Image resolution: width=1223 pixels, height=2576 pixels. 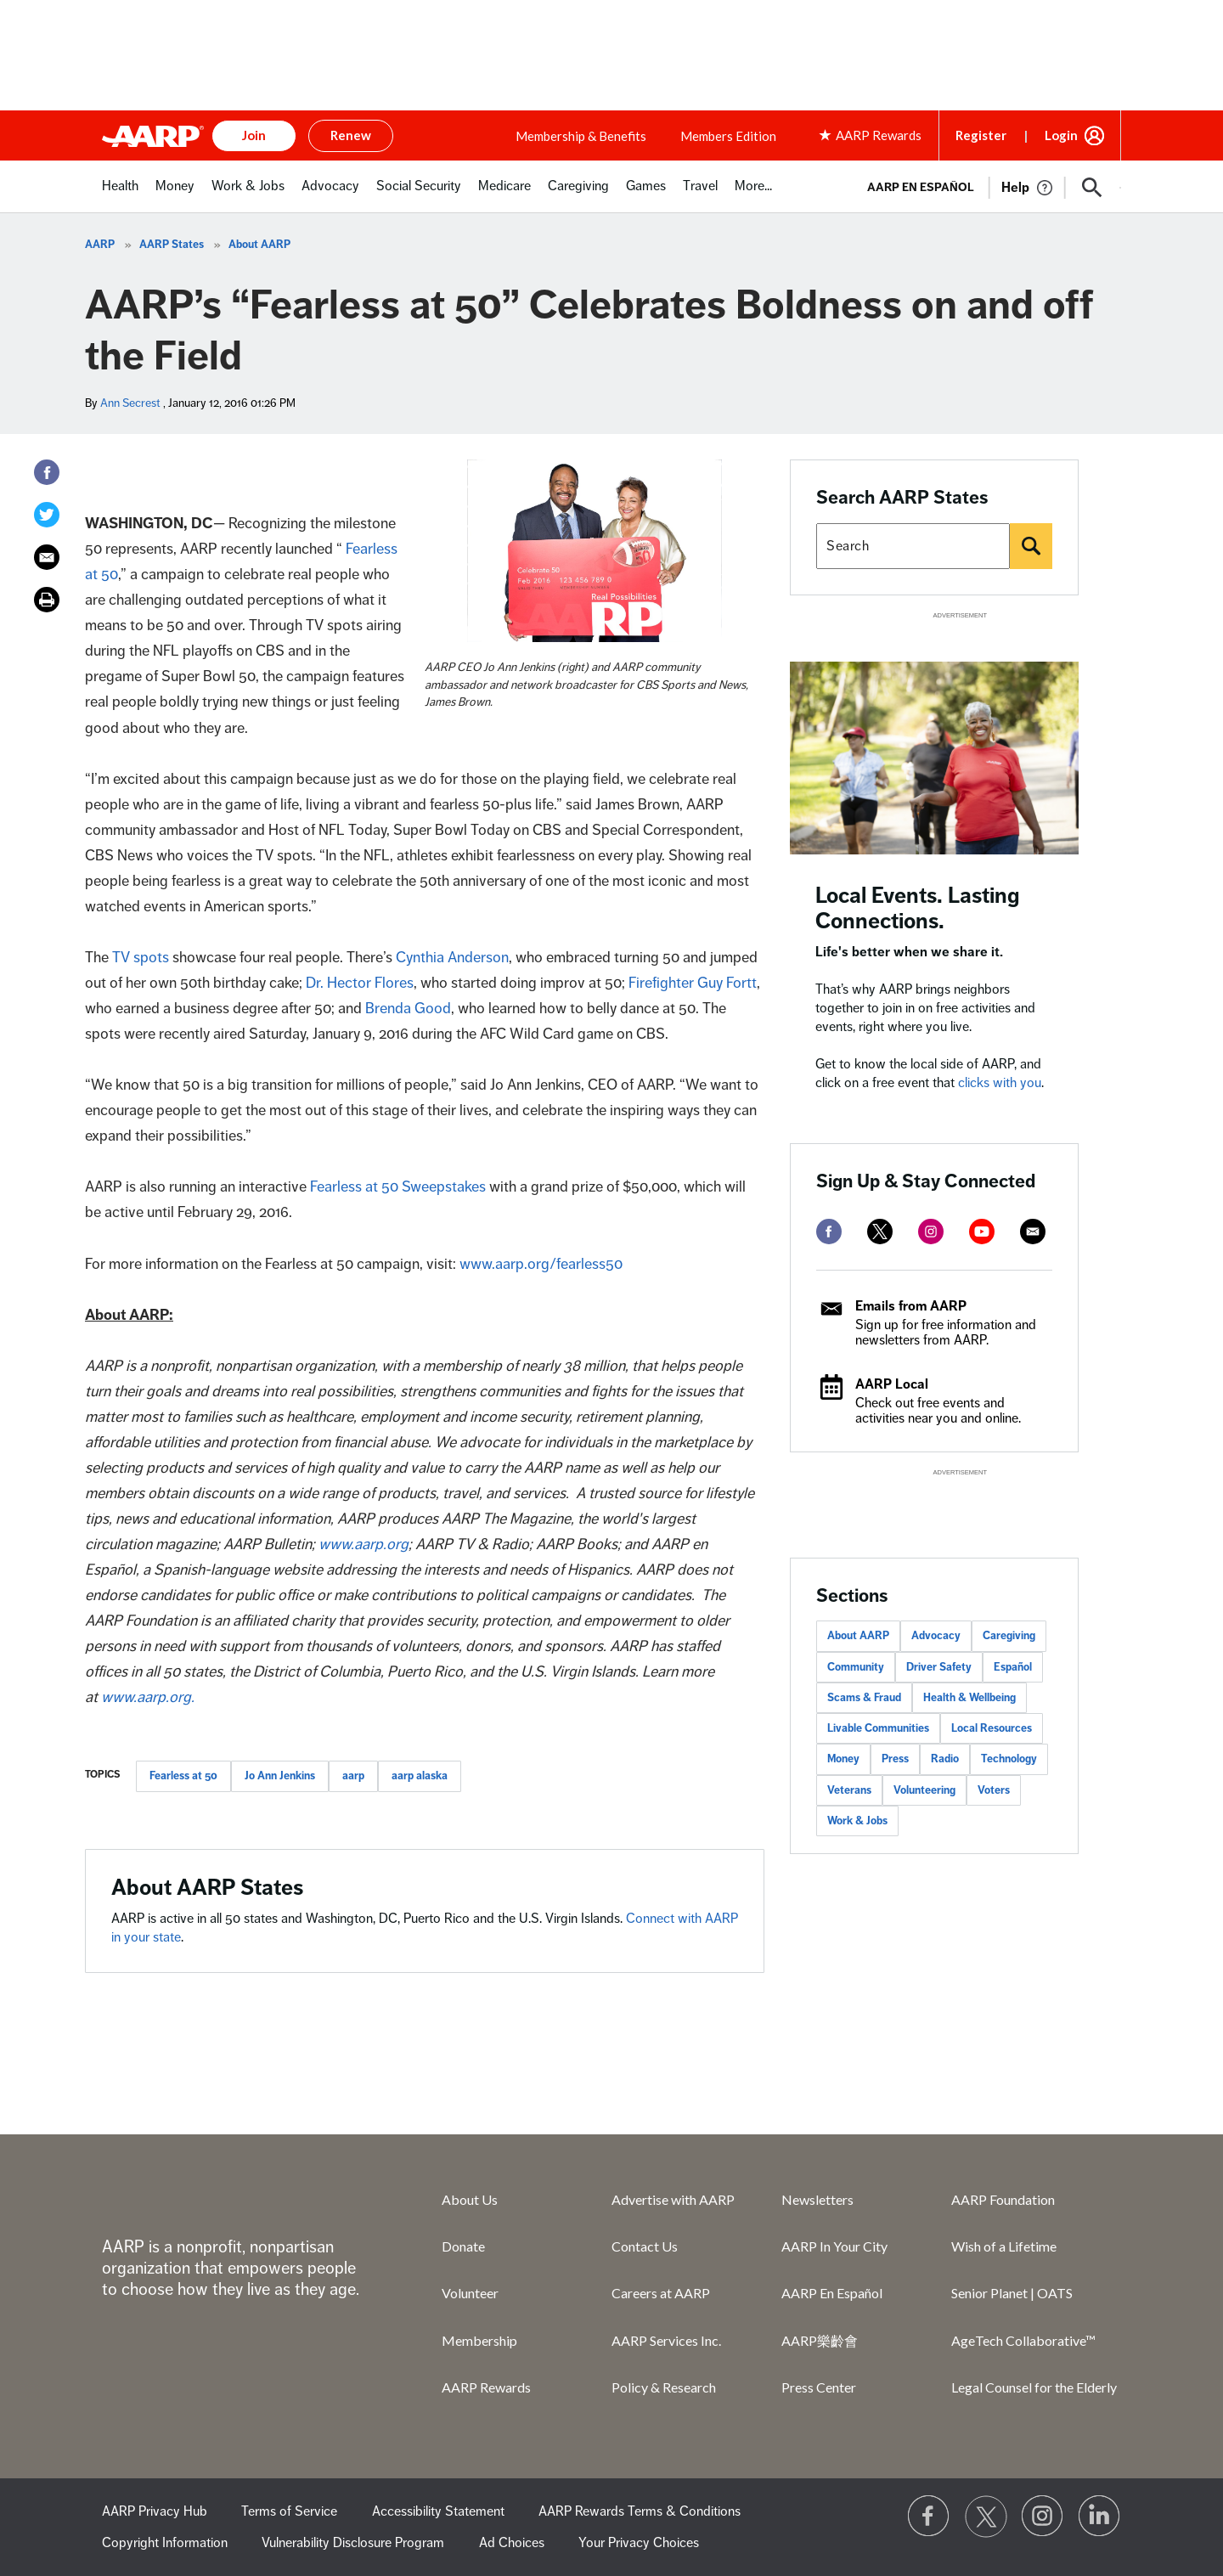 I want to click on Press Center, so click(x=818, y=2387).